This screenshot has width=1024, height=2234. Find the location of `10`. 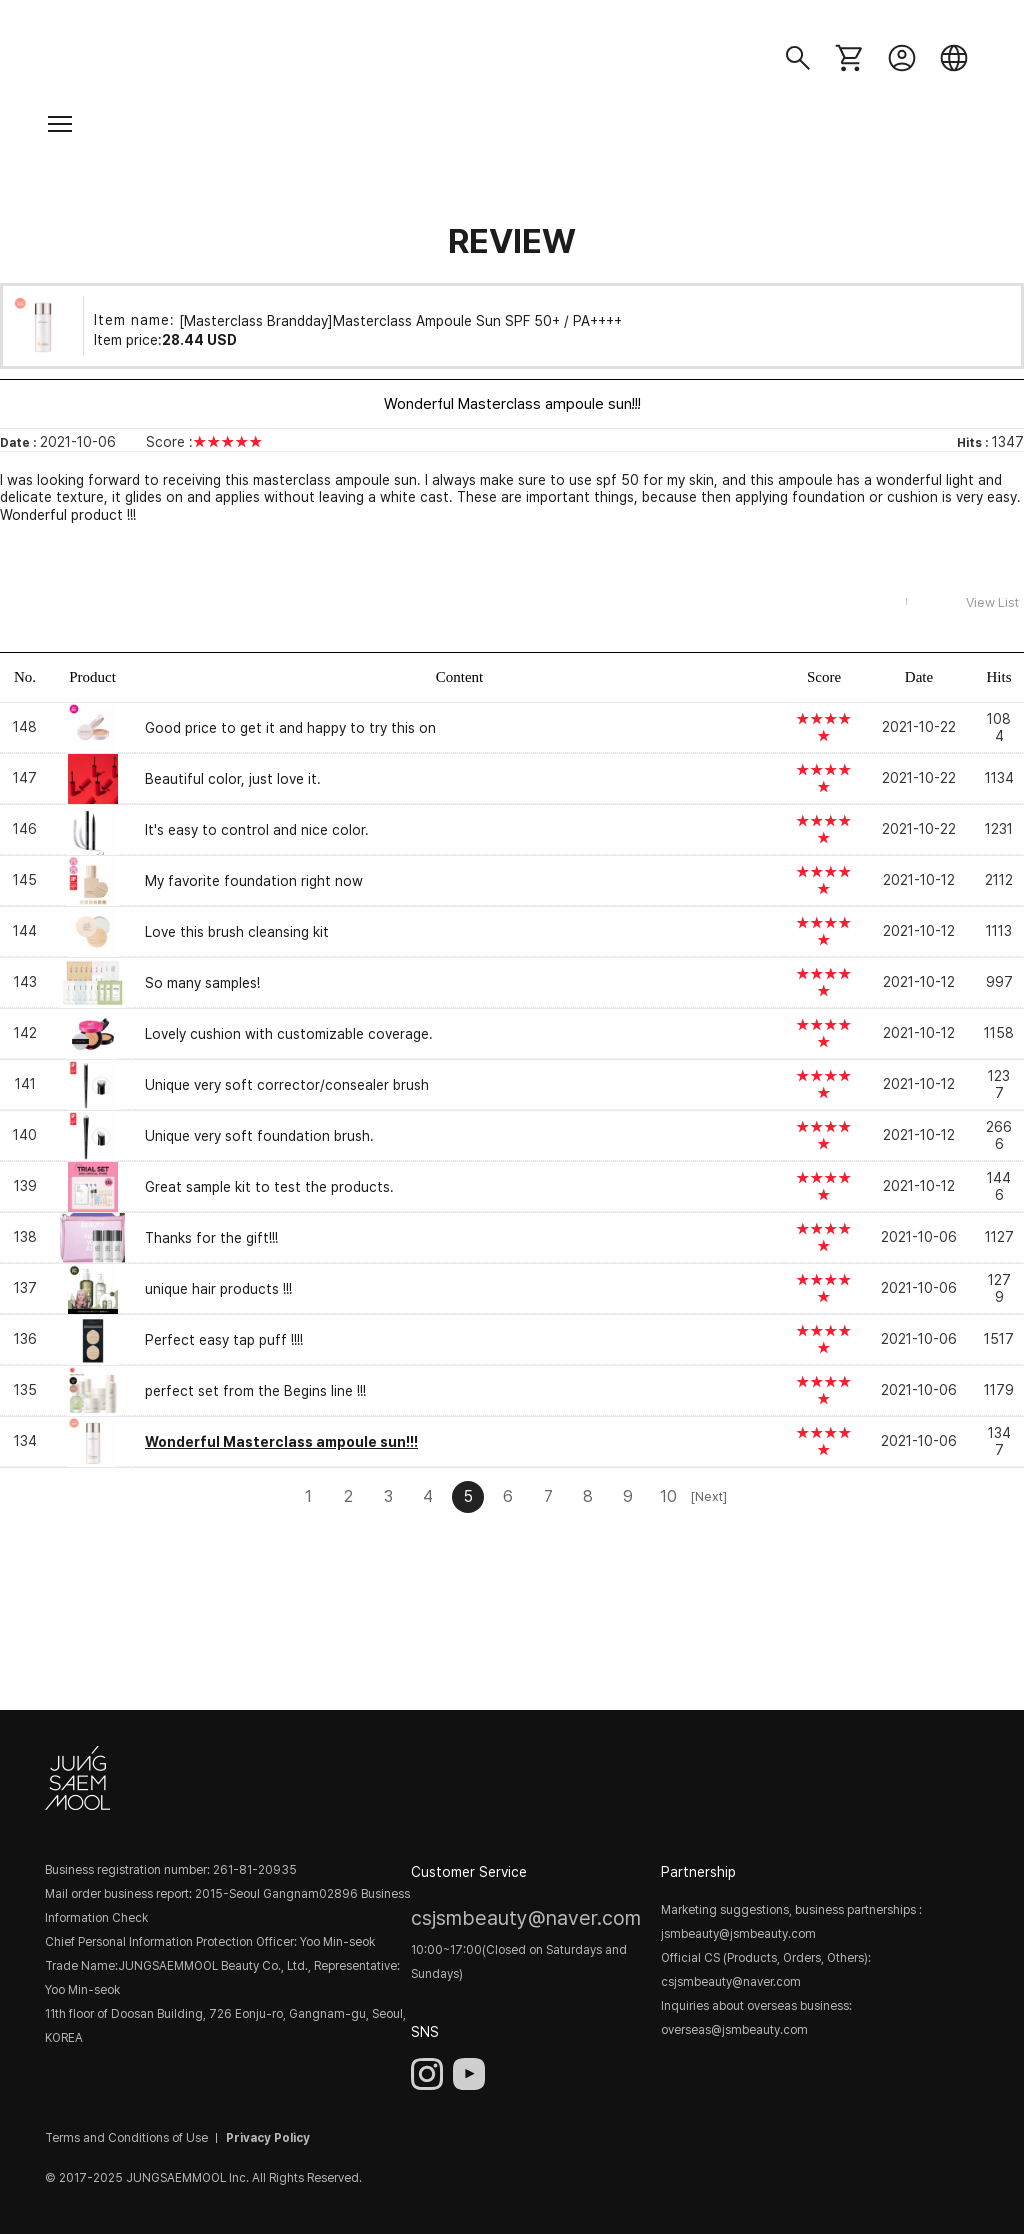

10 is located at coordinates (668, 1496).